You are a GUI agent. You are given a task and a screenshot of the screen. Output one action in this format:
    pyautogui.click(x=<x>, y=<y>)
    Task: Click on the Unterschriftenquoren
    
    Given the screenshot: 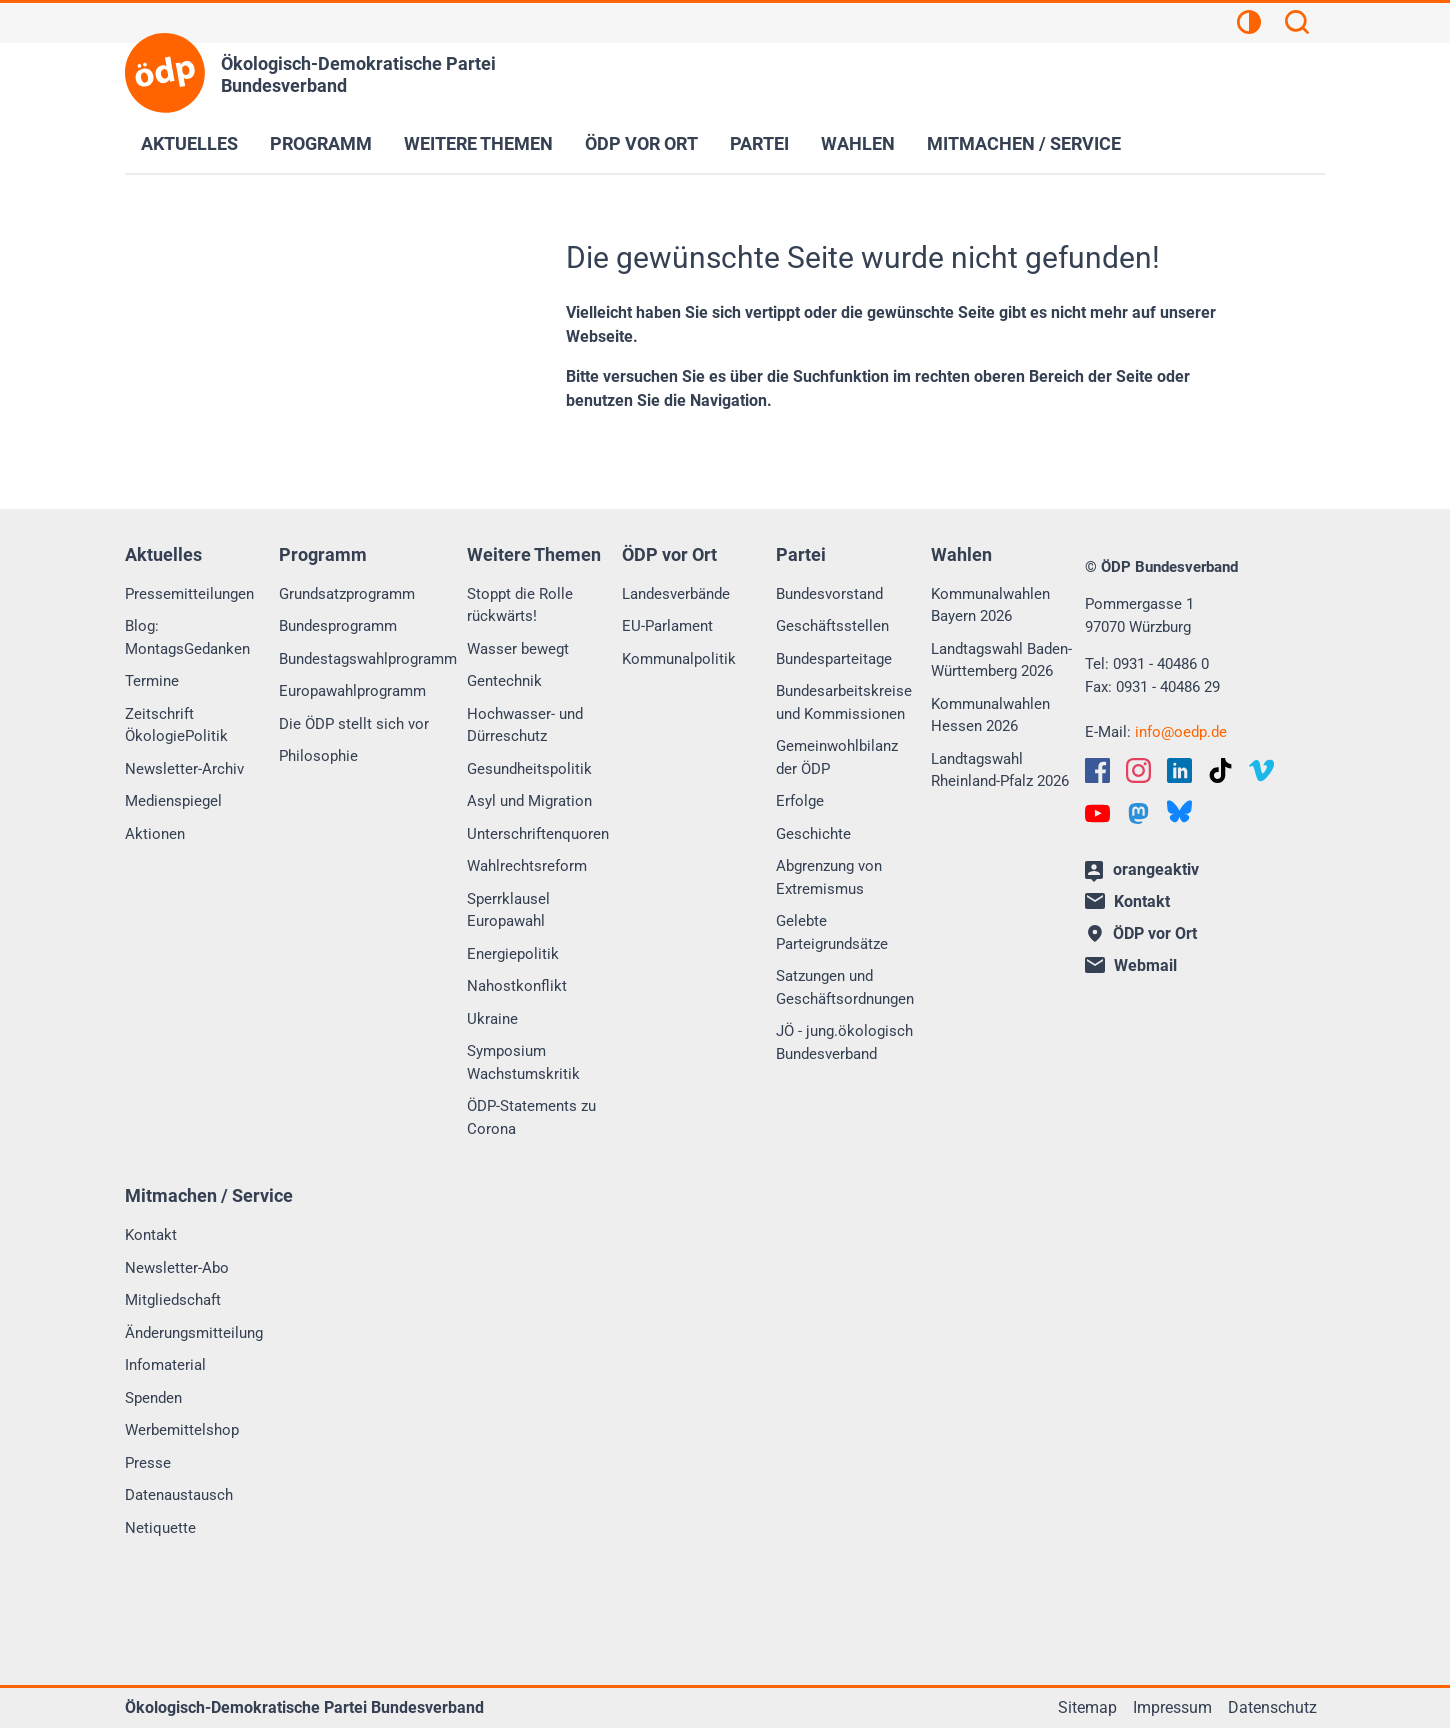 What is the action you would take?
    pyautogui.click(x=538, y=834)
    